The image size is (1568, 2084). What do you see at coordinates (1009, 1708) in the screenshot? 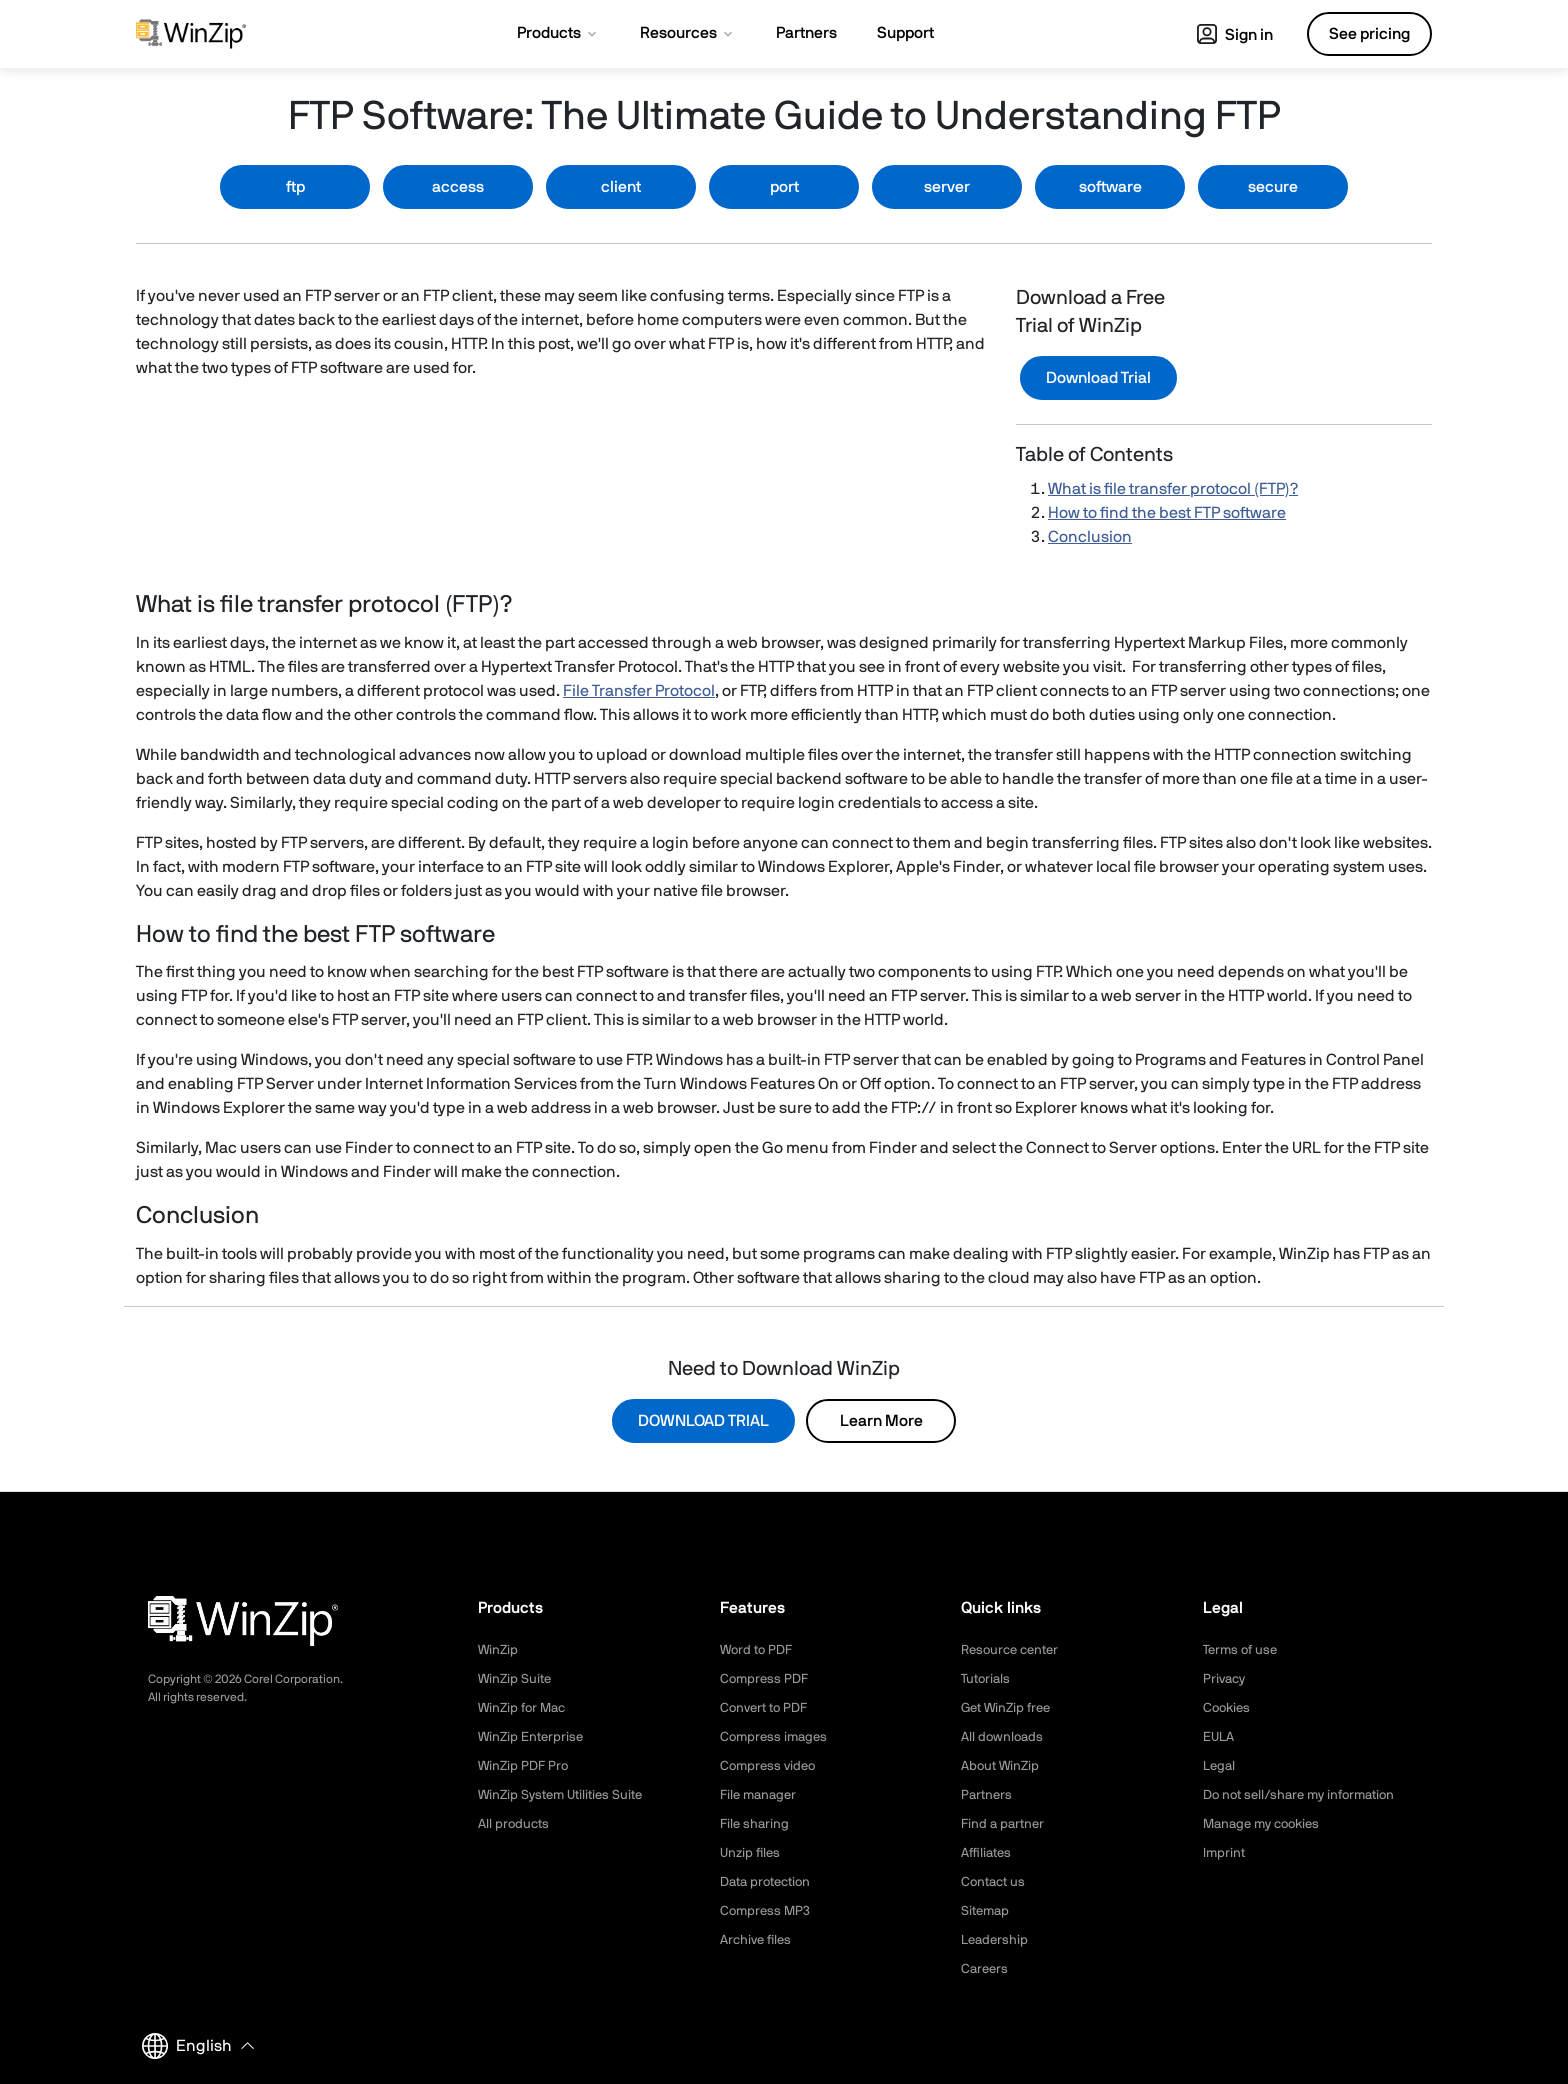
I see `Get WinZip free` at bounding box center [1009, 1708].